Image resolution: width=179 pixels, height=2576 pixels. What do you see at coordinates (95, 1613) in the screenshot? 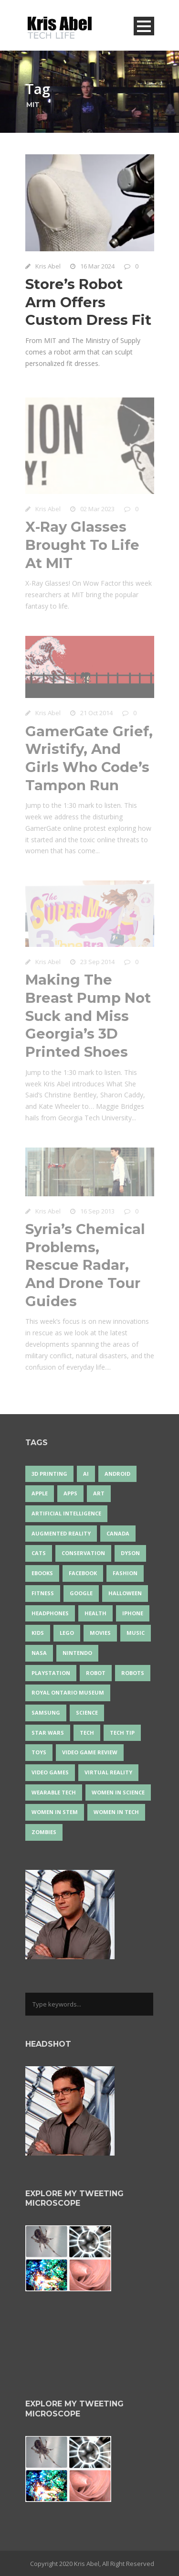
I see `health [health (18 items)]` at bounding box center [95, 1613].